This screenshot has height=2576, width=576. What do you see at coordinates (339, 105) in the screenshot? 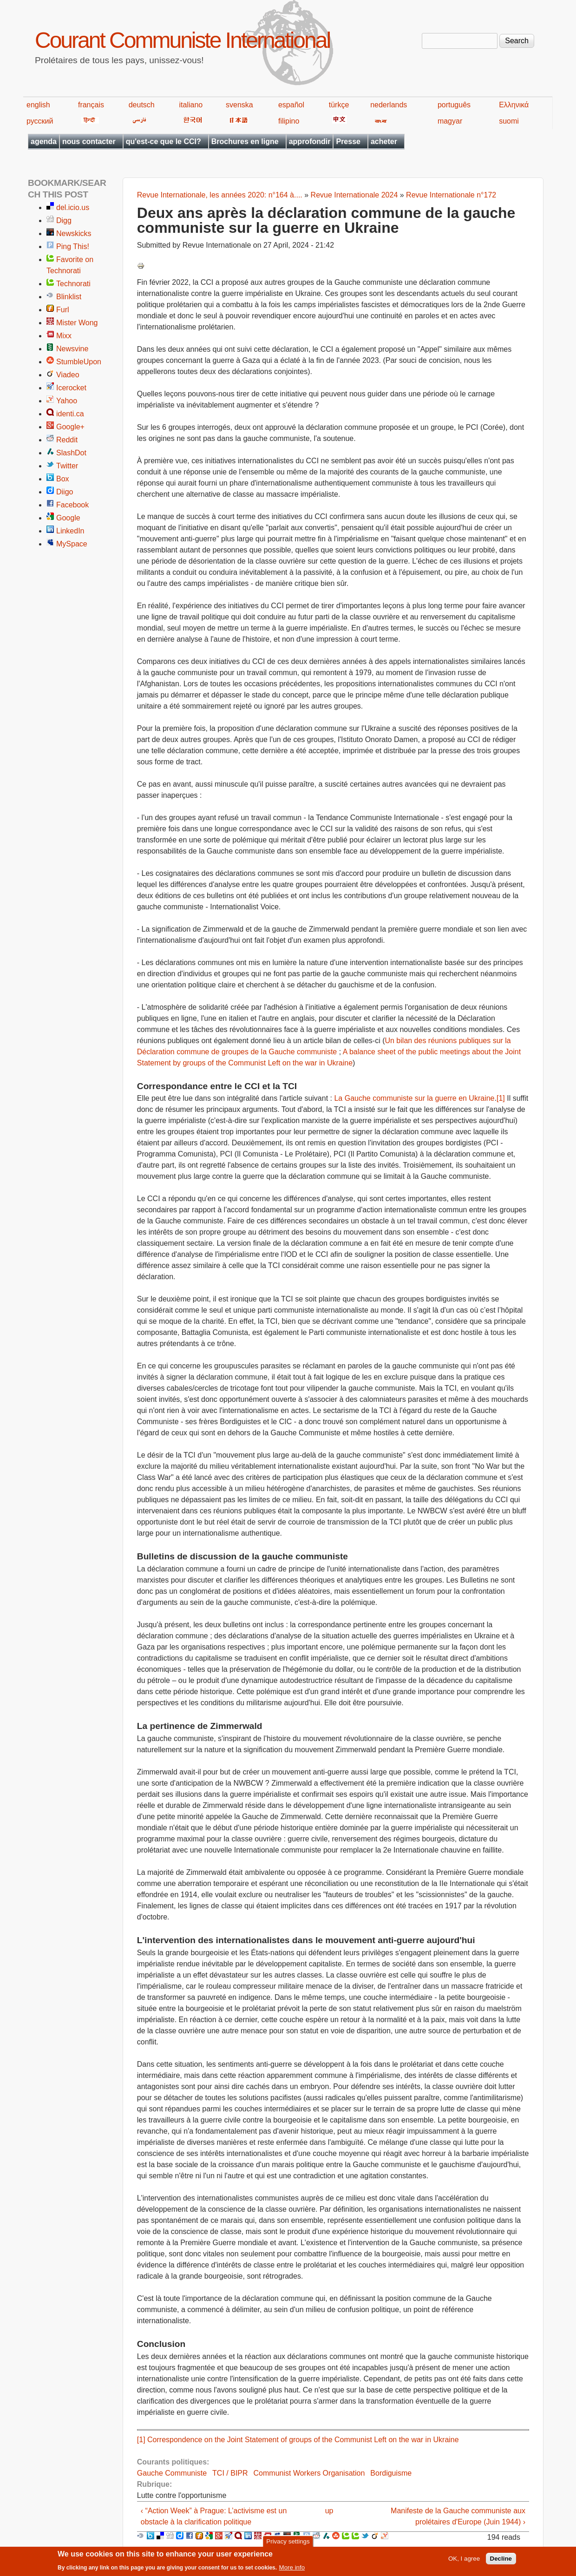
I see `türkçe` at bounding box center [339, 105].